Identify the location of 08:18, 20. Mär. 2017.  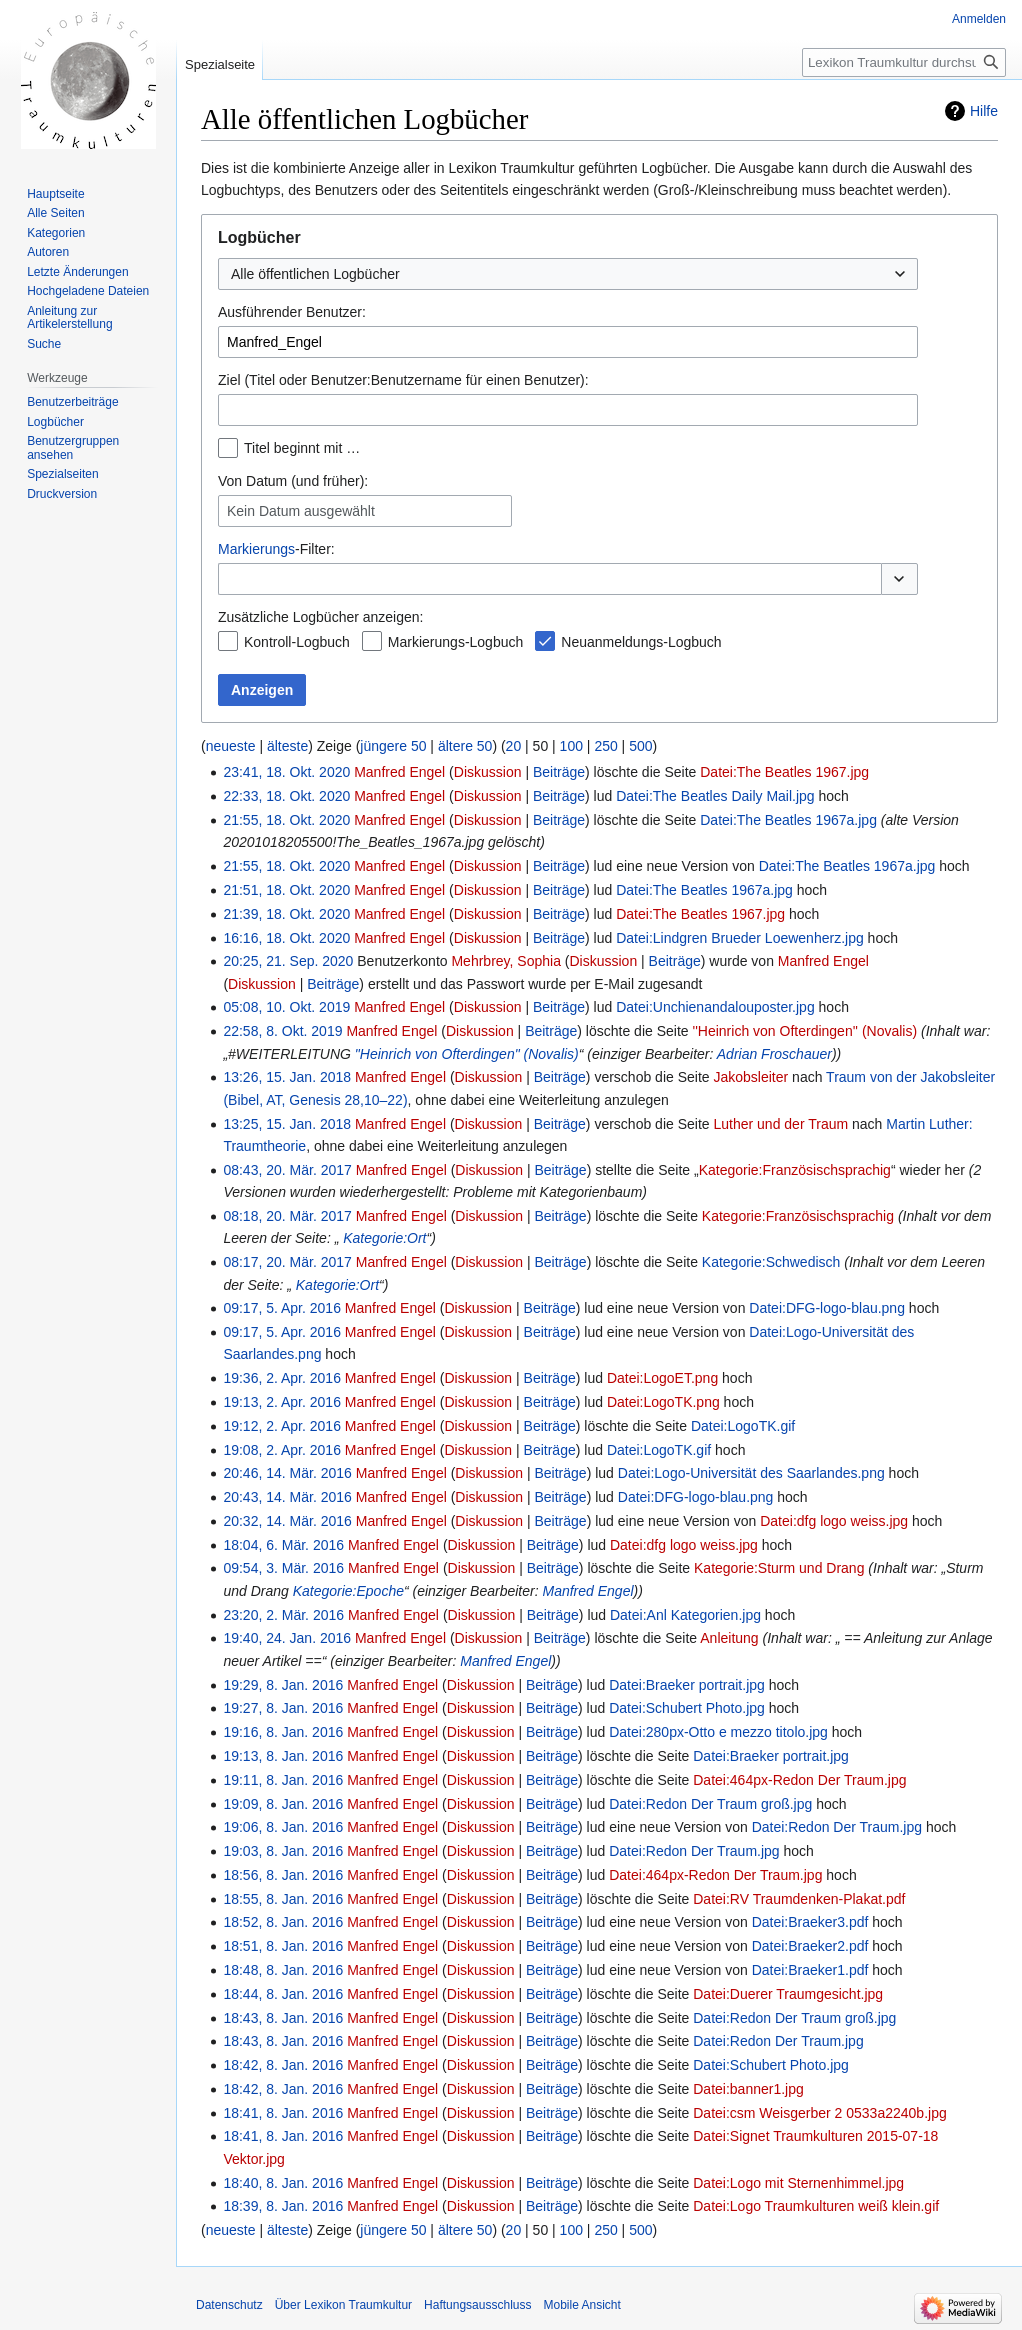
(287, 1216).